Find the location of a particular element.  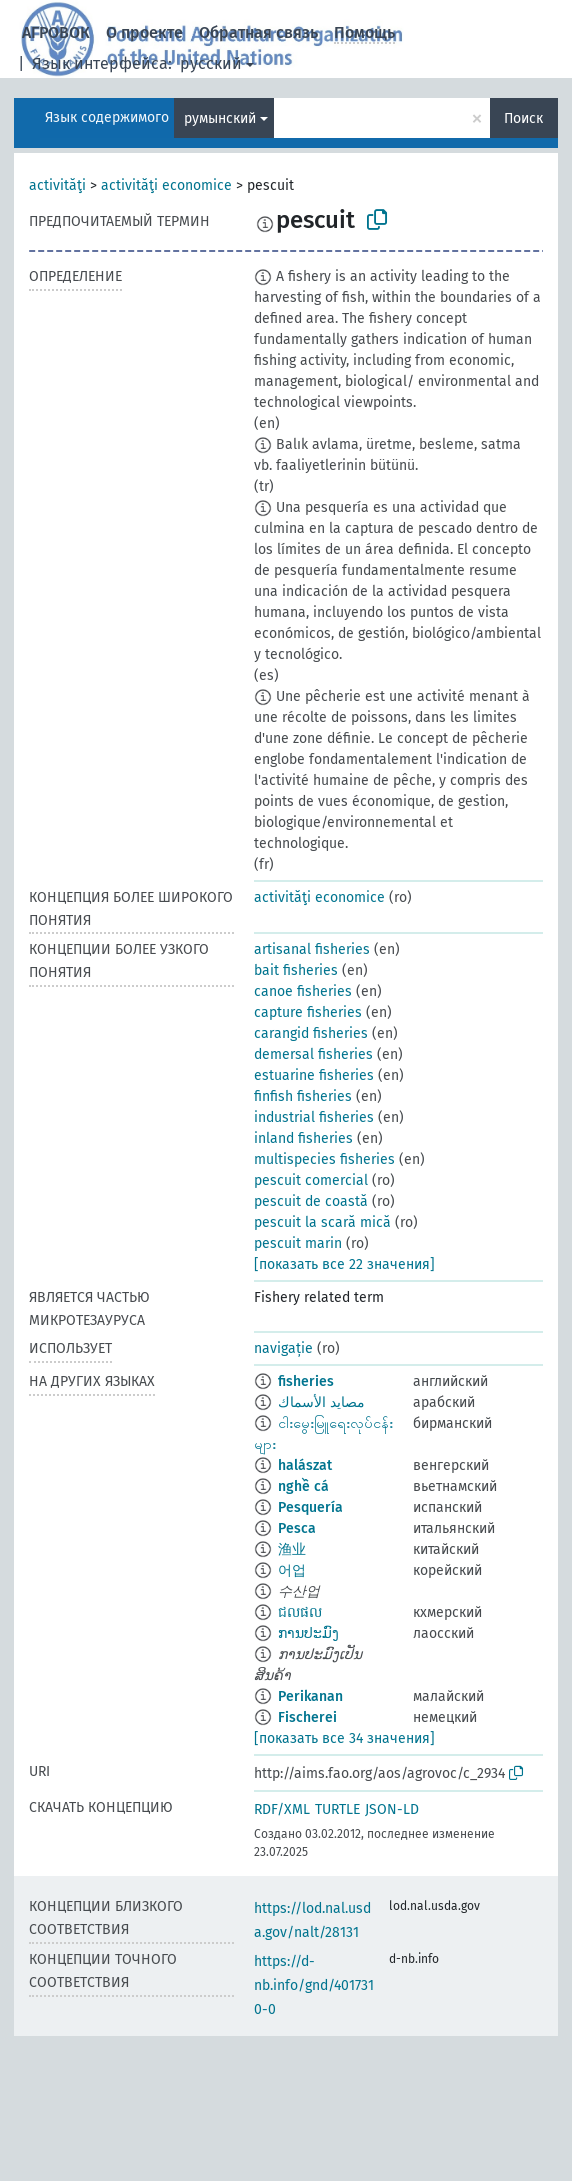

nghề cá is located at coordinates (303, 1486).